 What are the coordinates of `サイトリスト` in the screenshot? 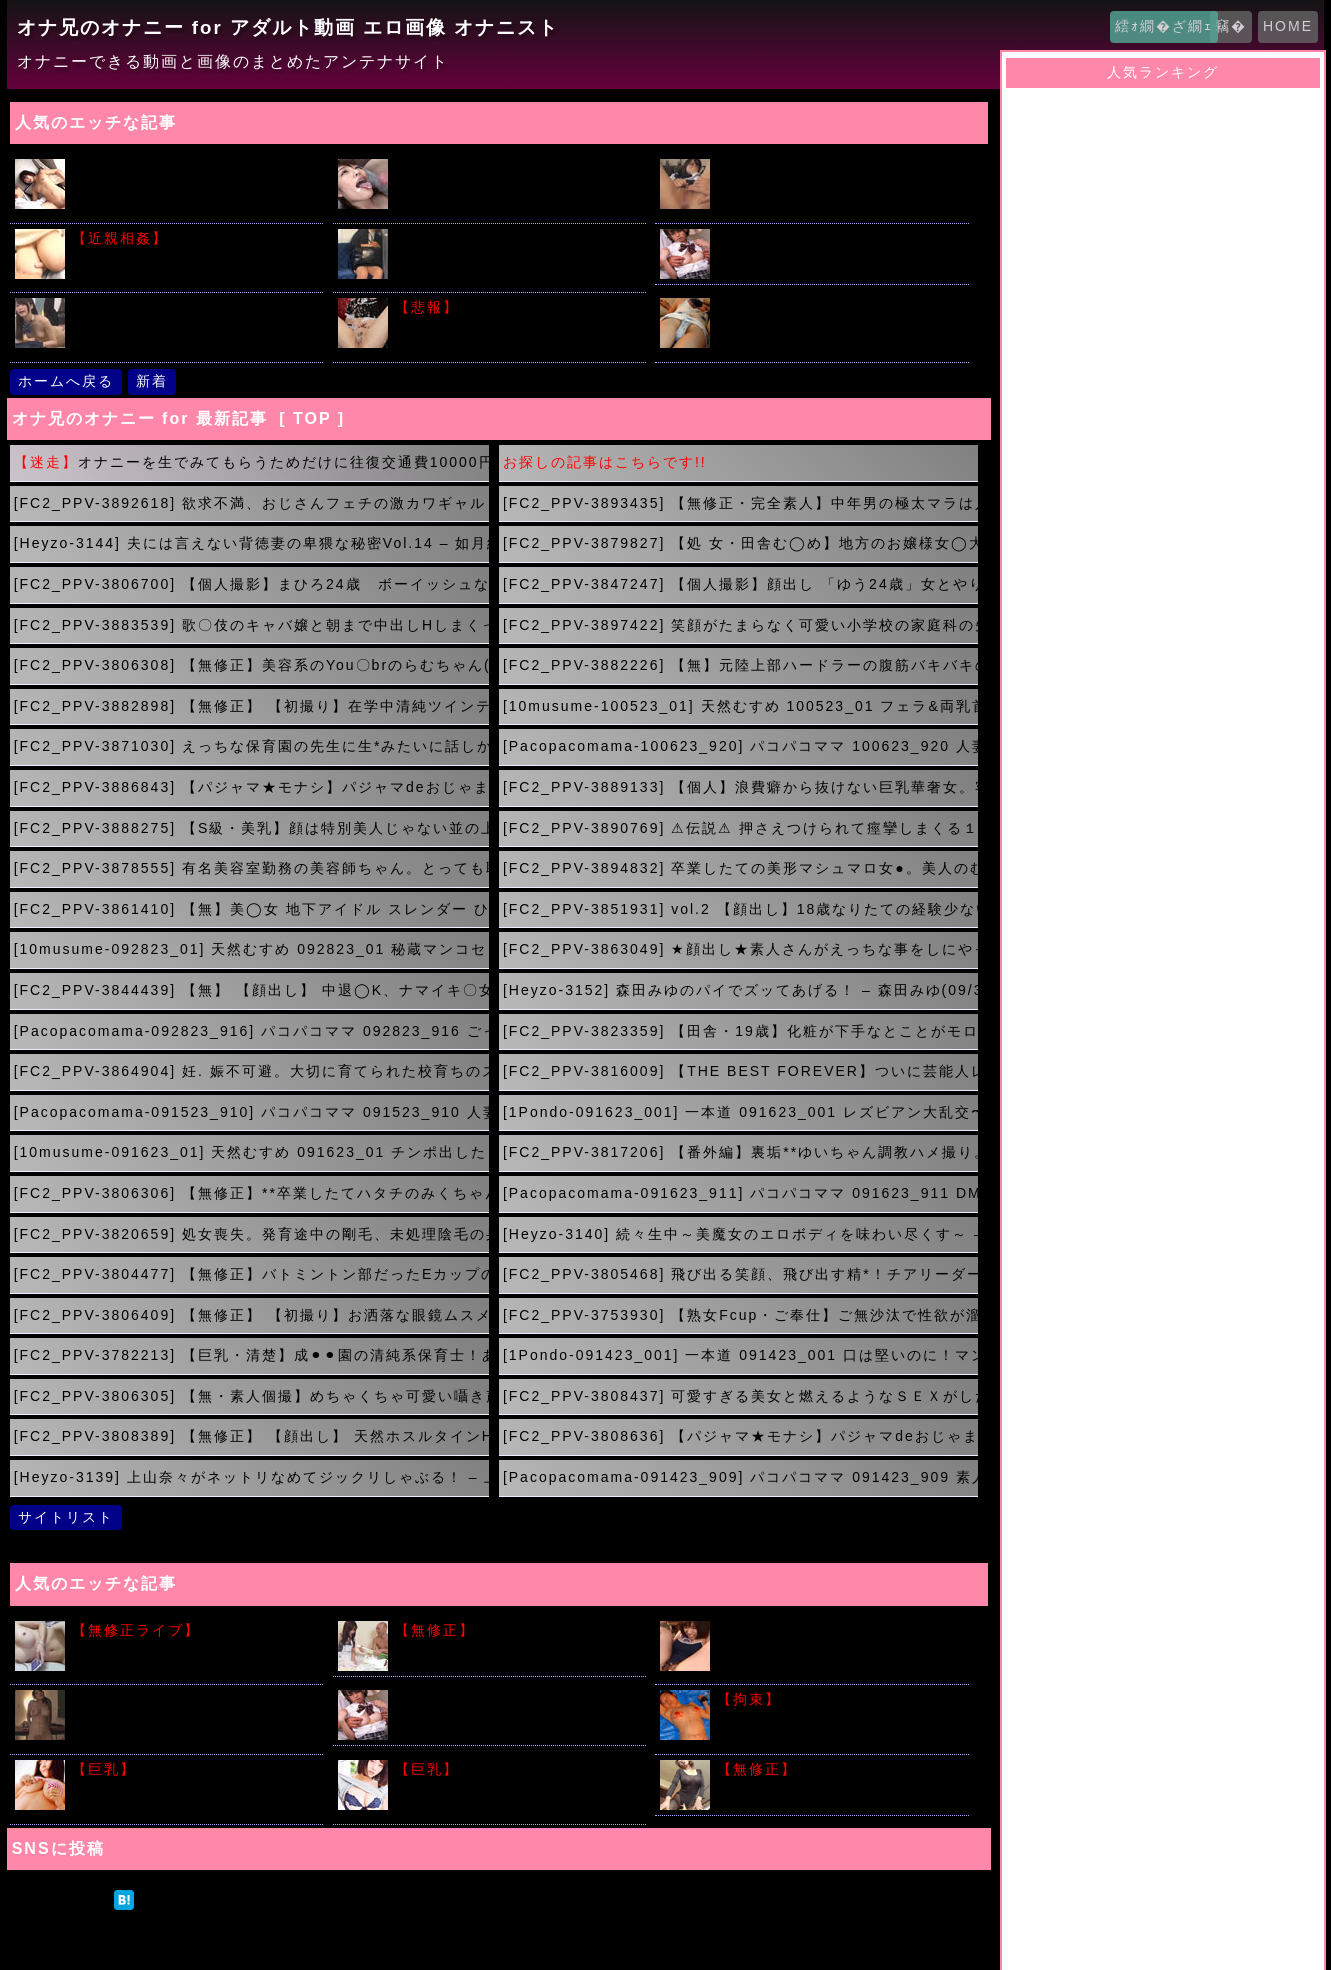 It's located at (66, 1517).